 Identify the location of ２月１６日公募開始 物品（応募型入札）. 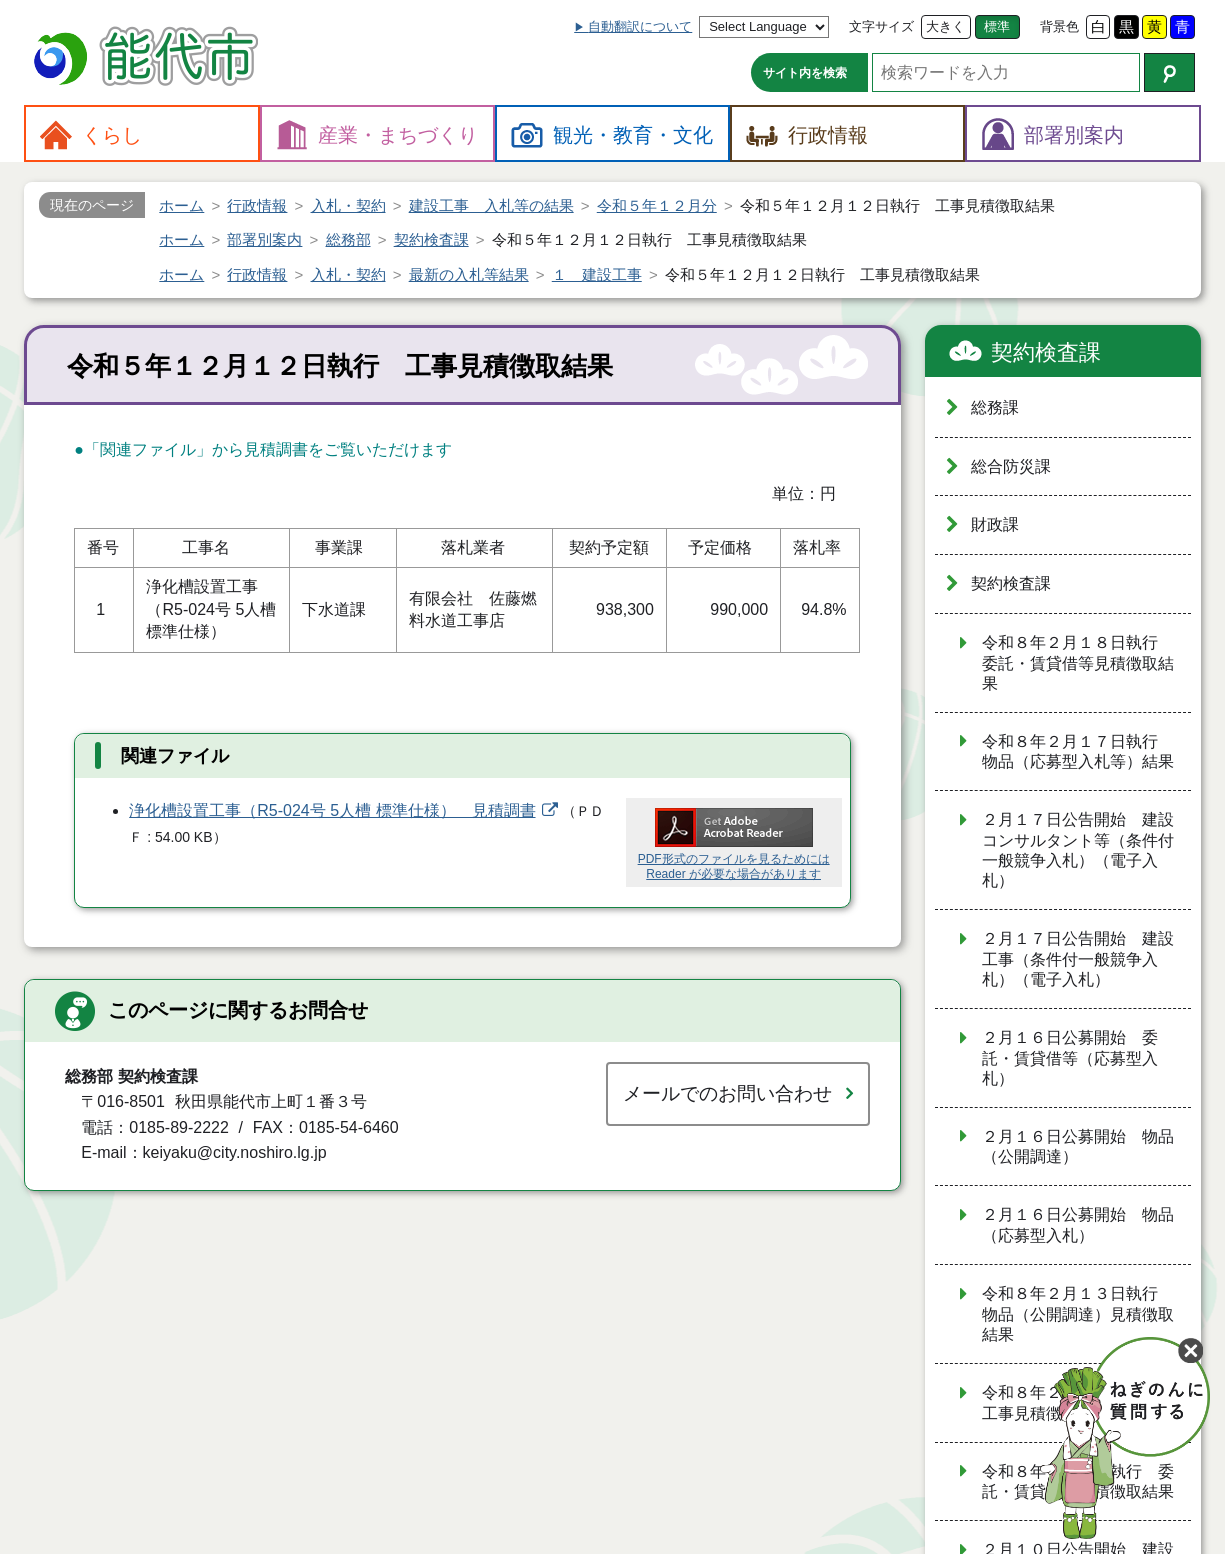
(1078, 1225).